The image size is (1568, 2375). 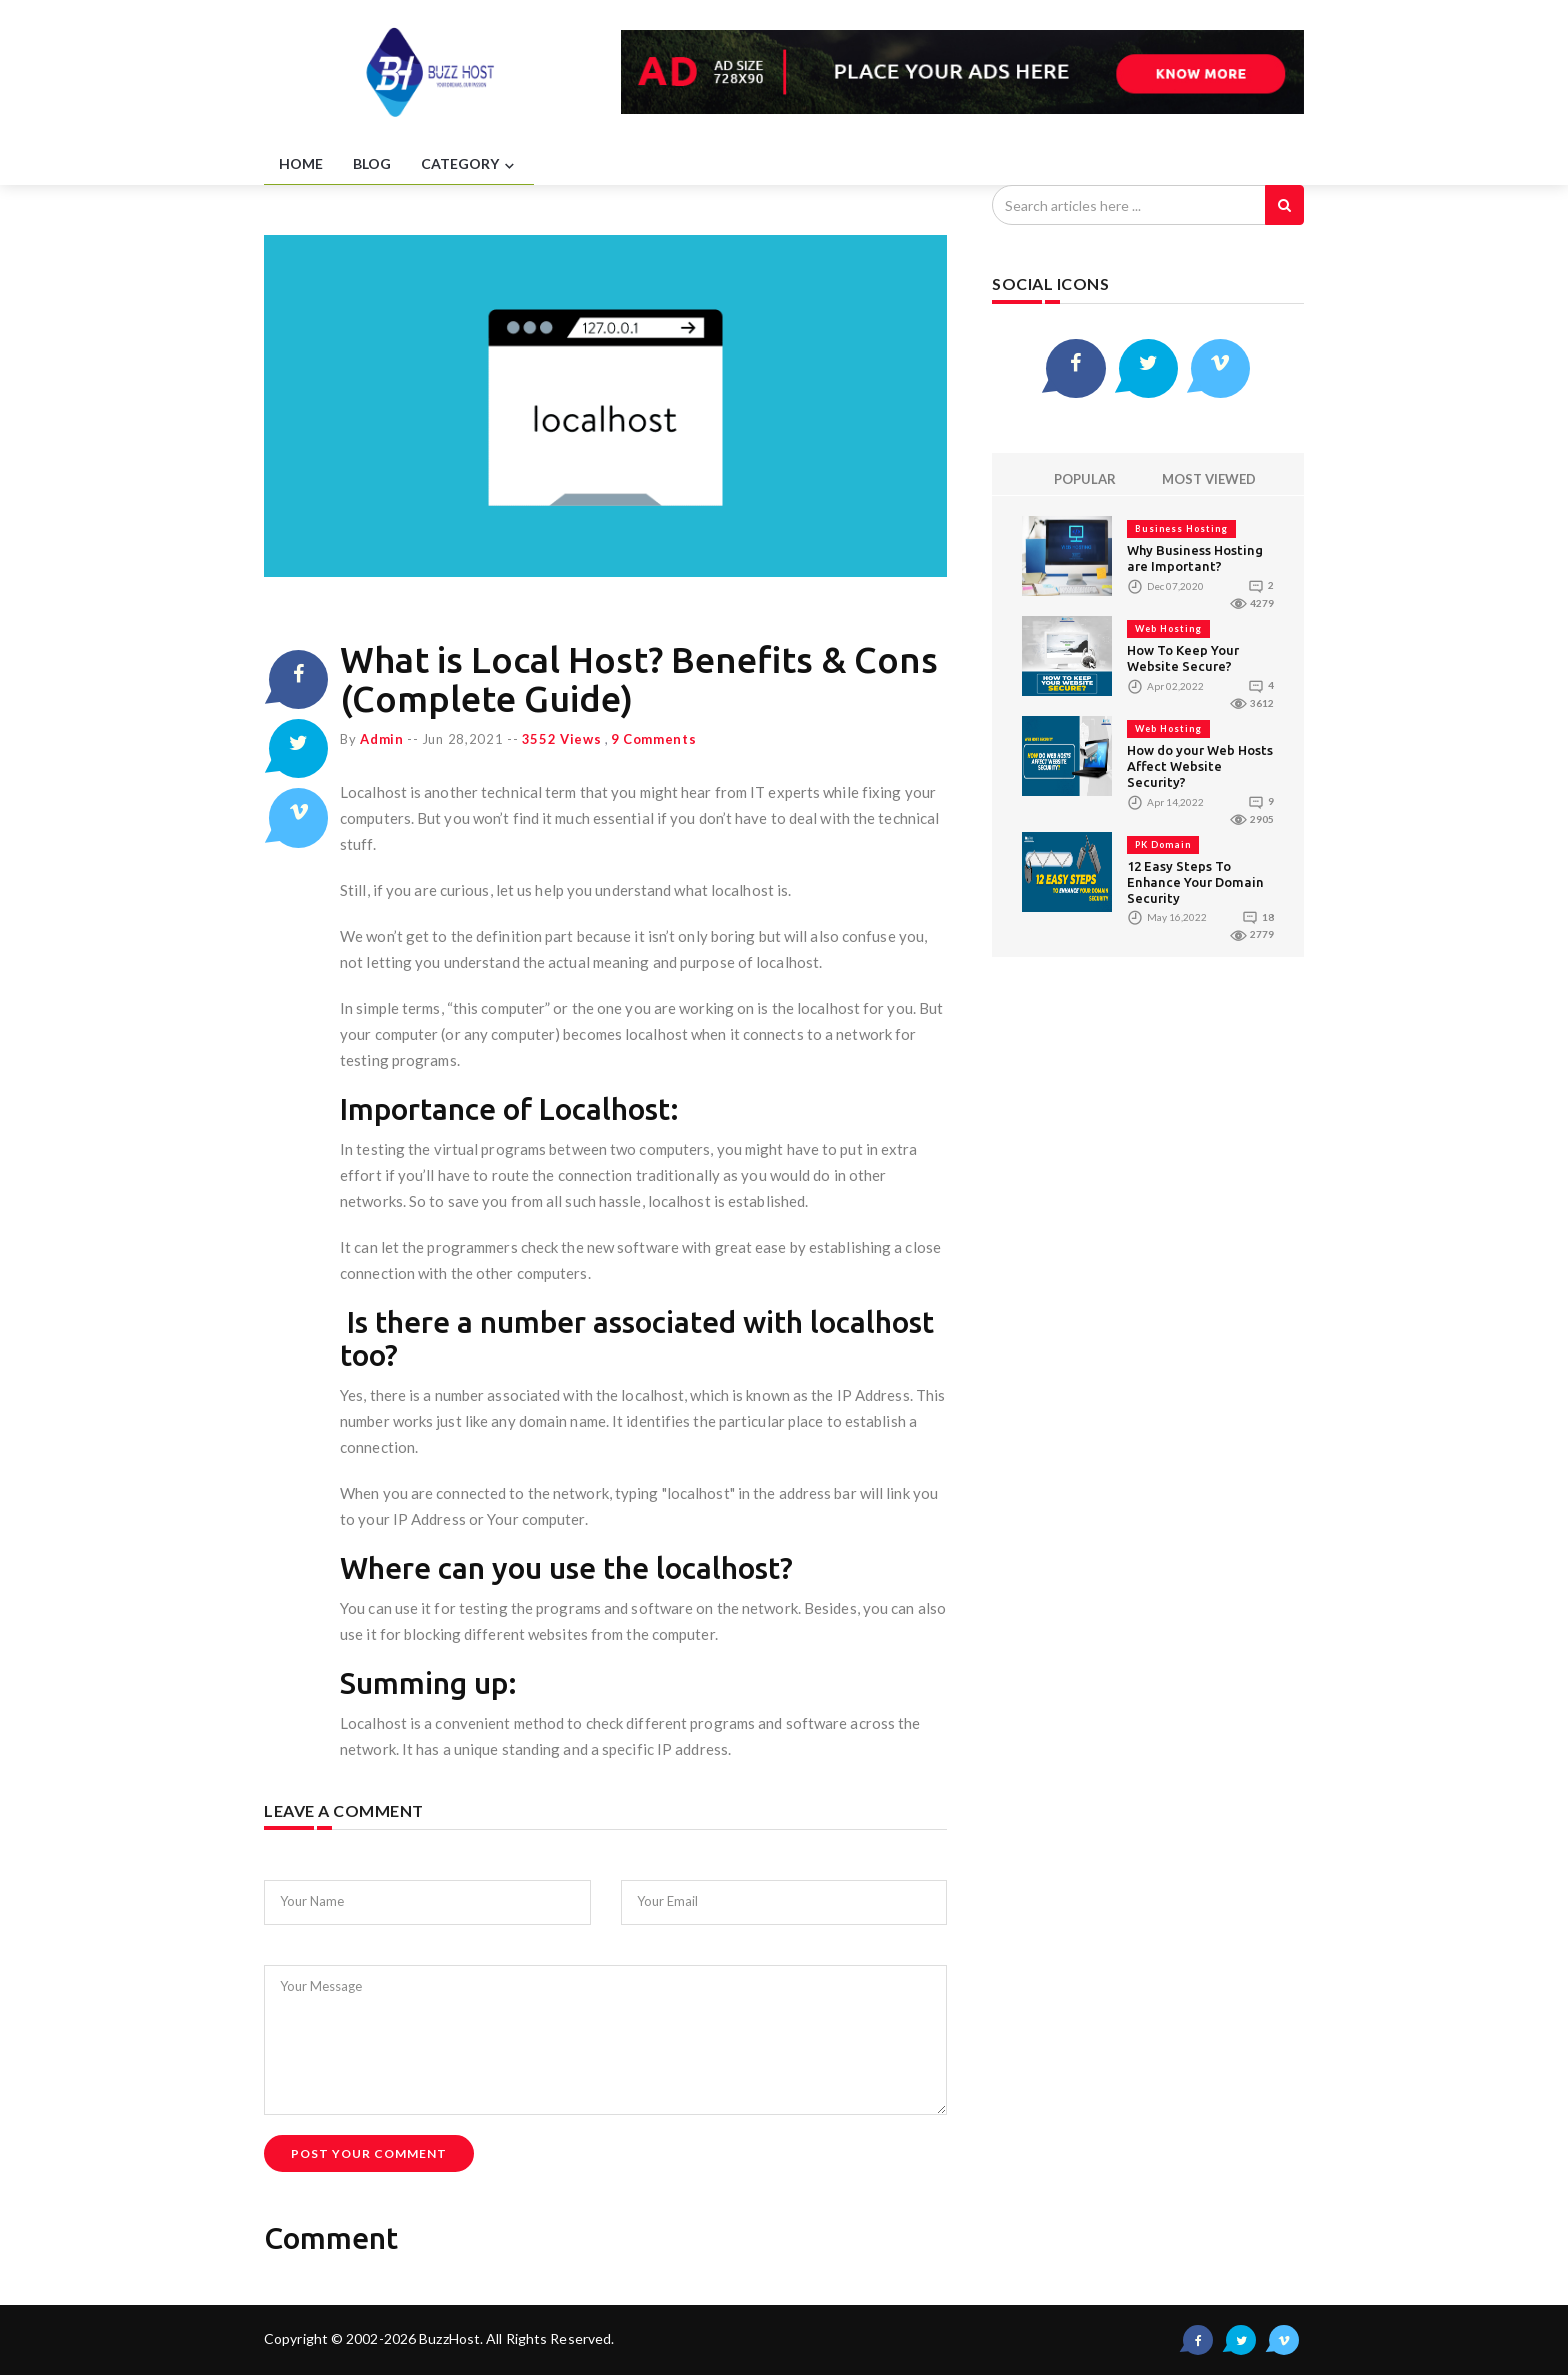 I want to click on MOST VIEWED, so click(x=1209, y=480).